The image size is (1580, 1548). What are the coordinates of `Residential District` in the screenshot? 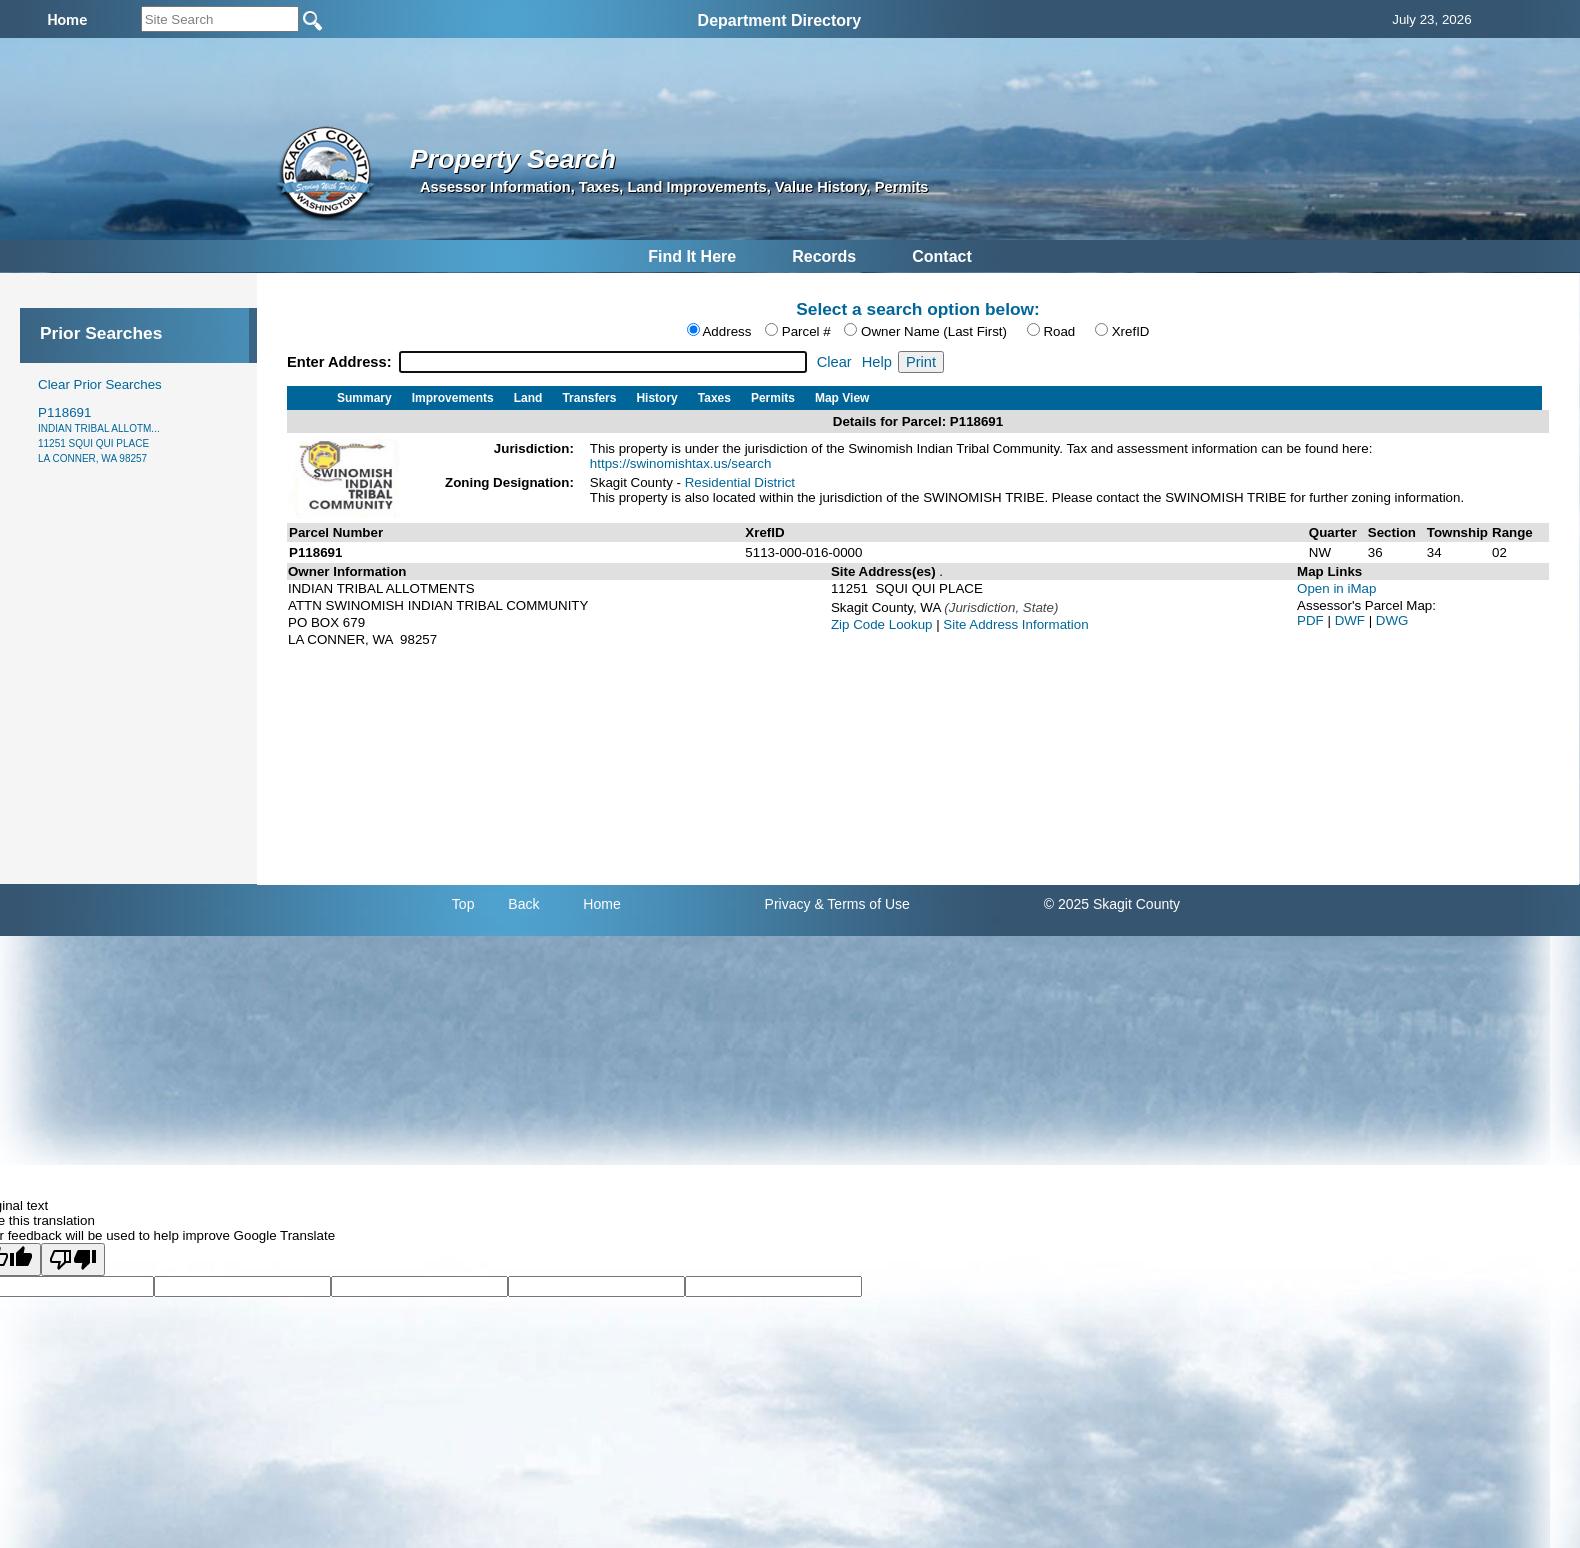 It's located at (740, 482).